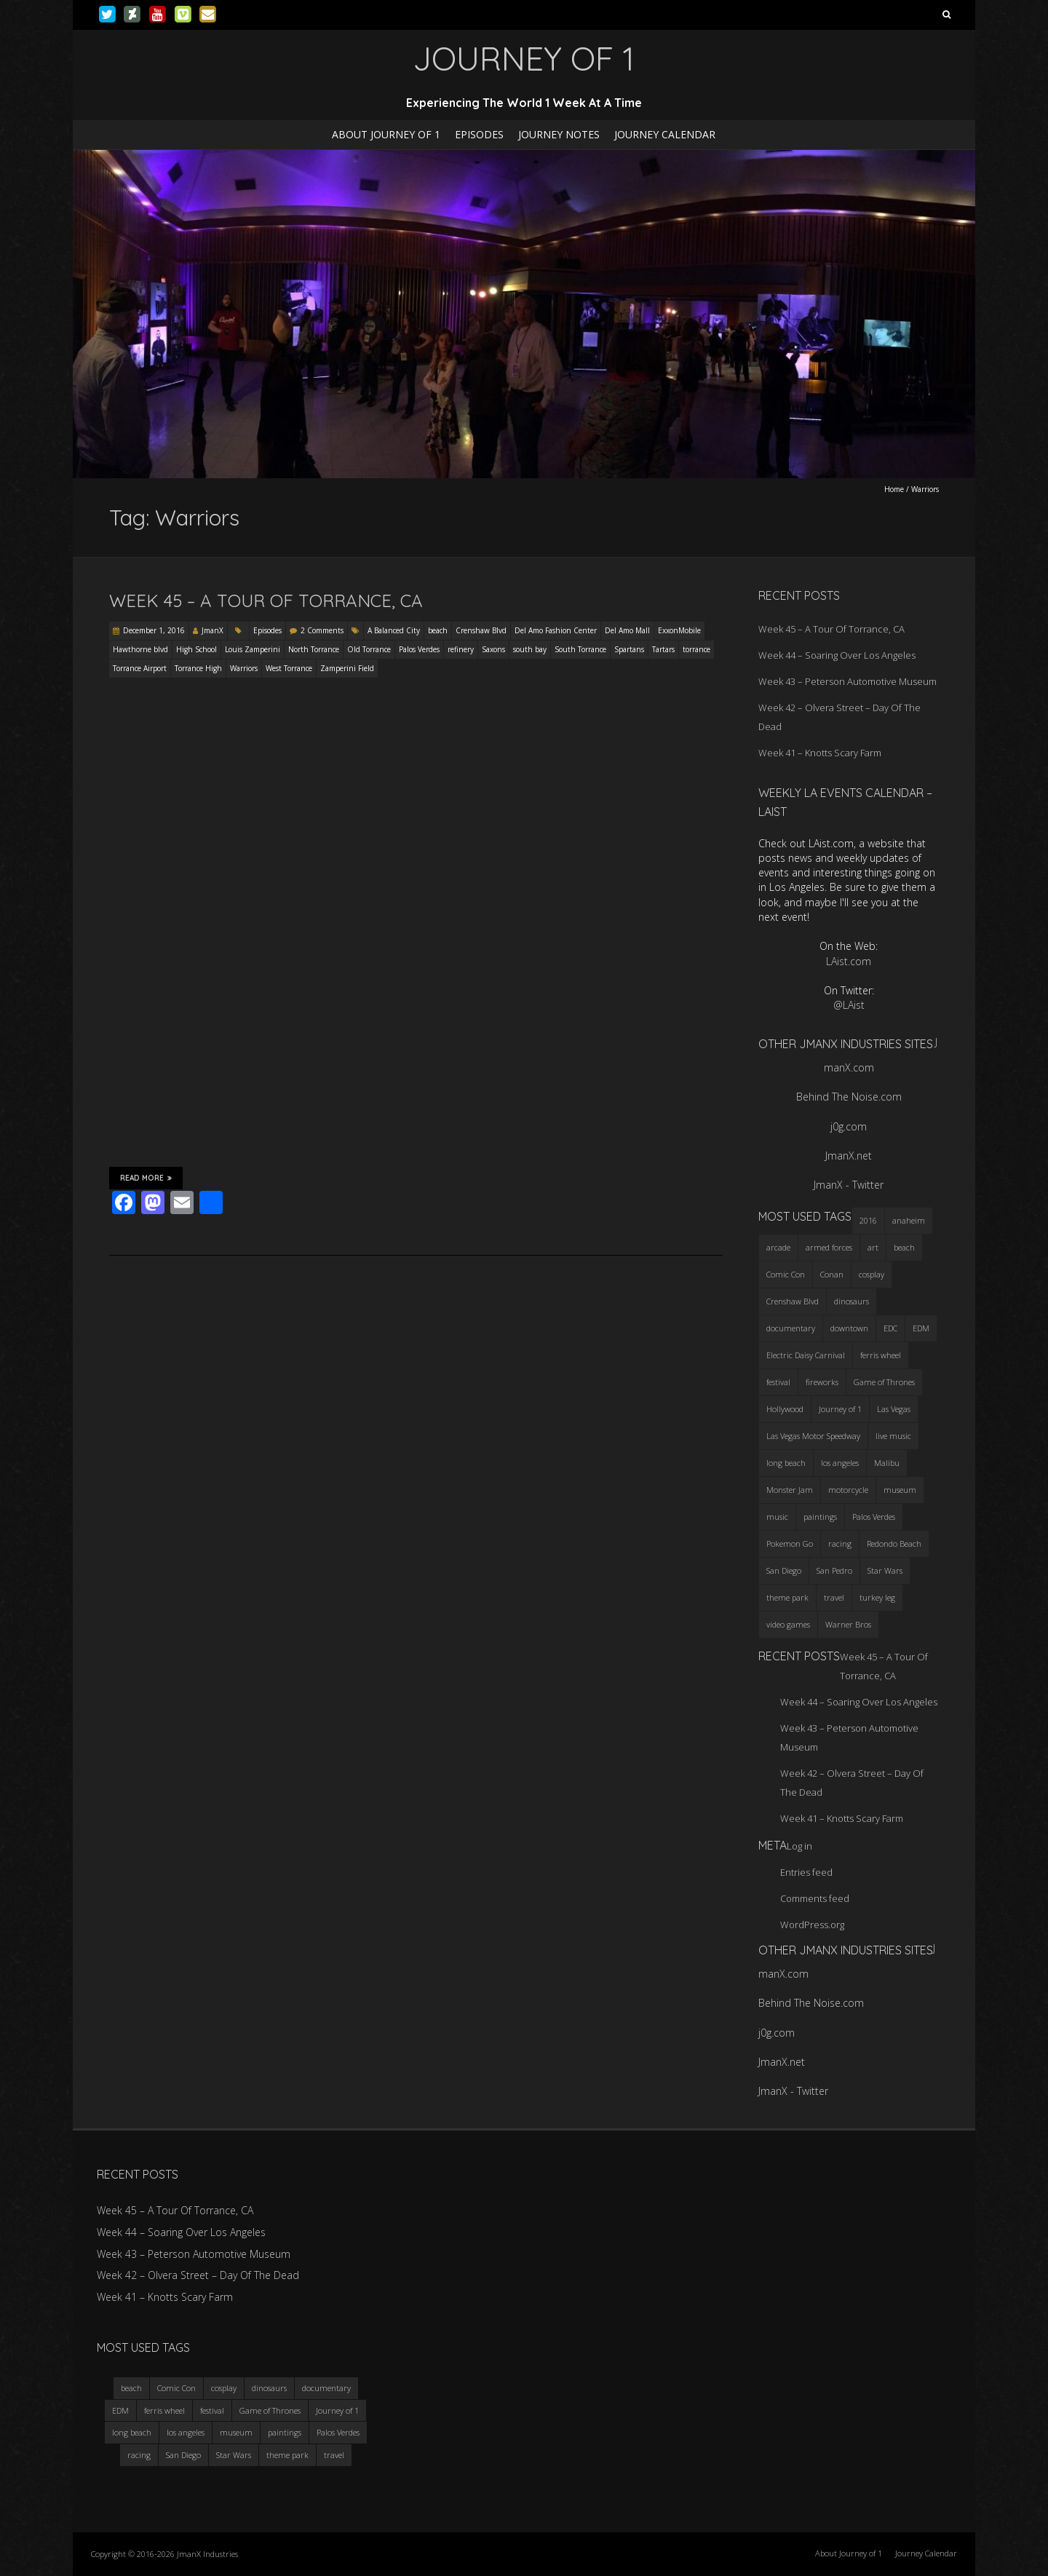 The height and width of the screenshot is (2576, 1048). I want to click on Hawthorne blvd, so click(140, 649).